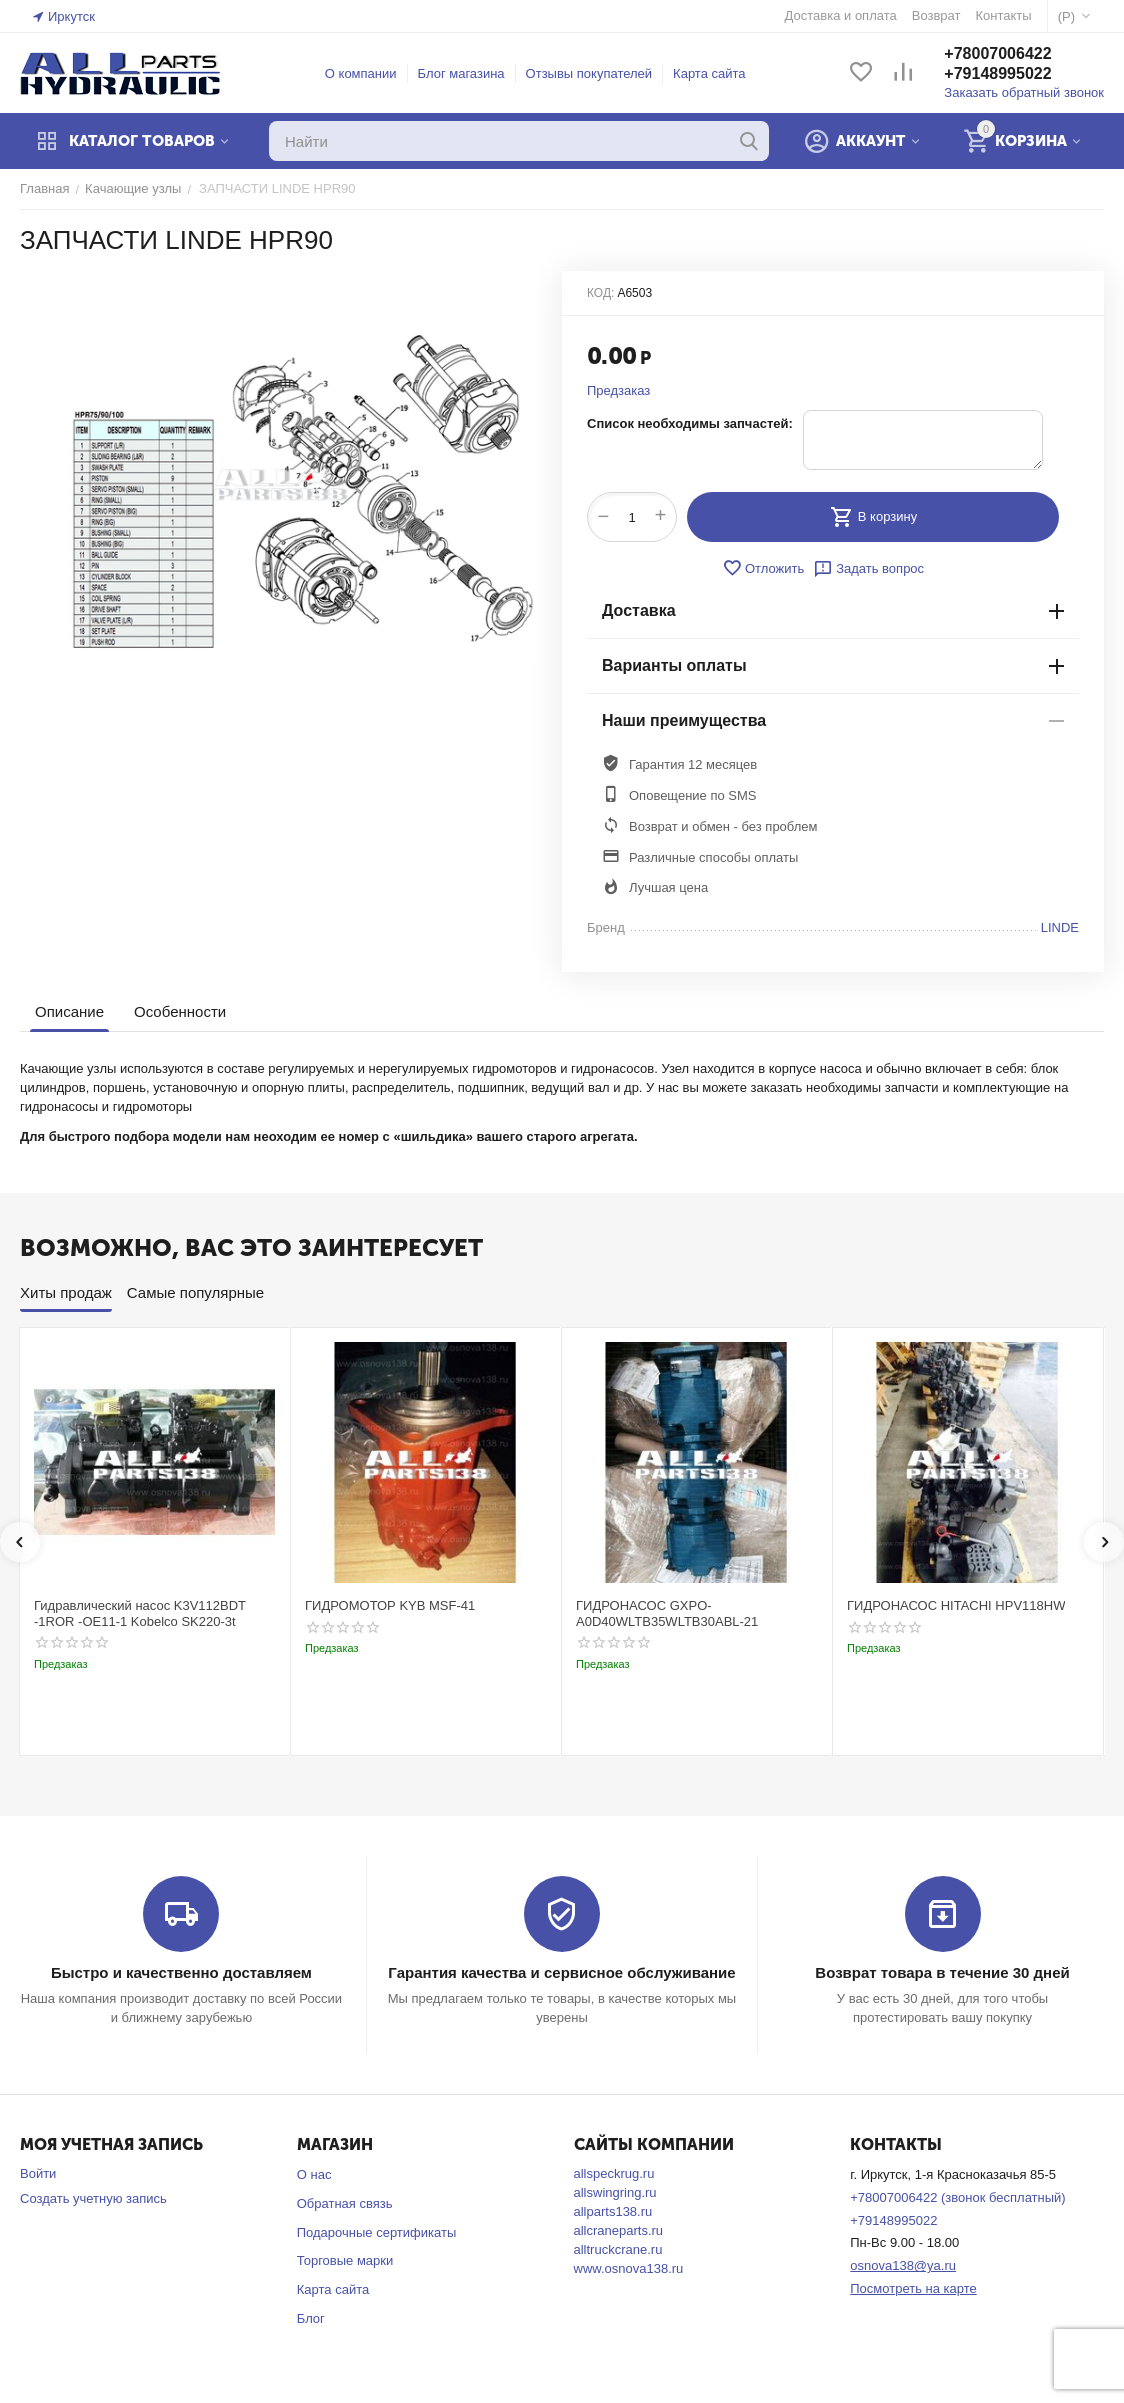 The height and width of the screenshot is (2403, 1124). I want to click on Обратная связь, so click(345, 2203).